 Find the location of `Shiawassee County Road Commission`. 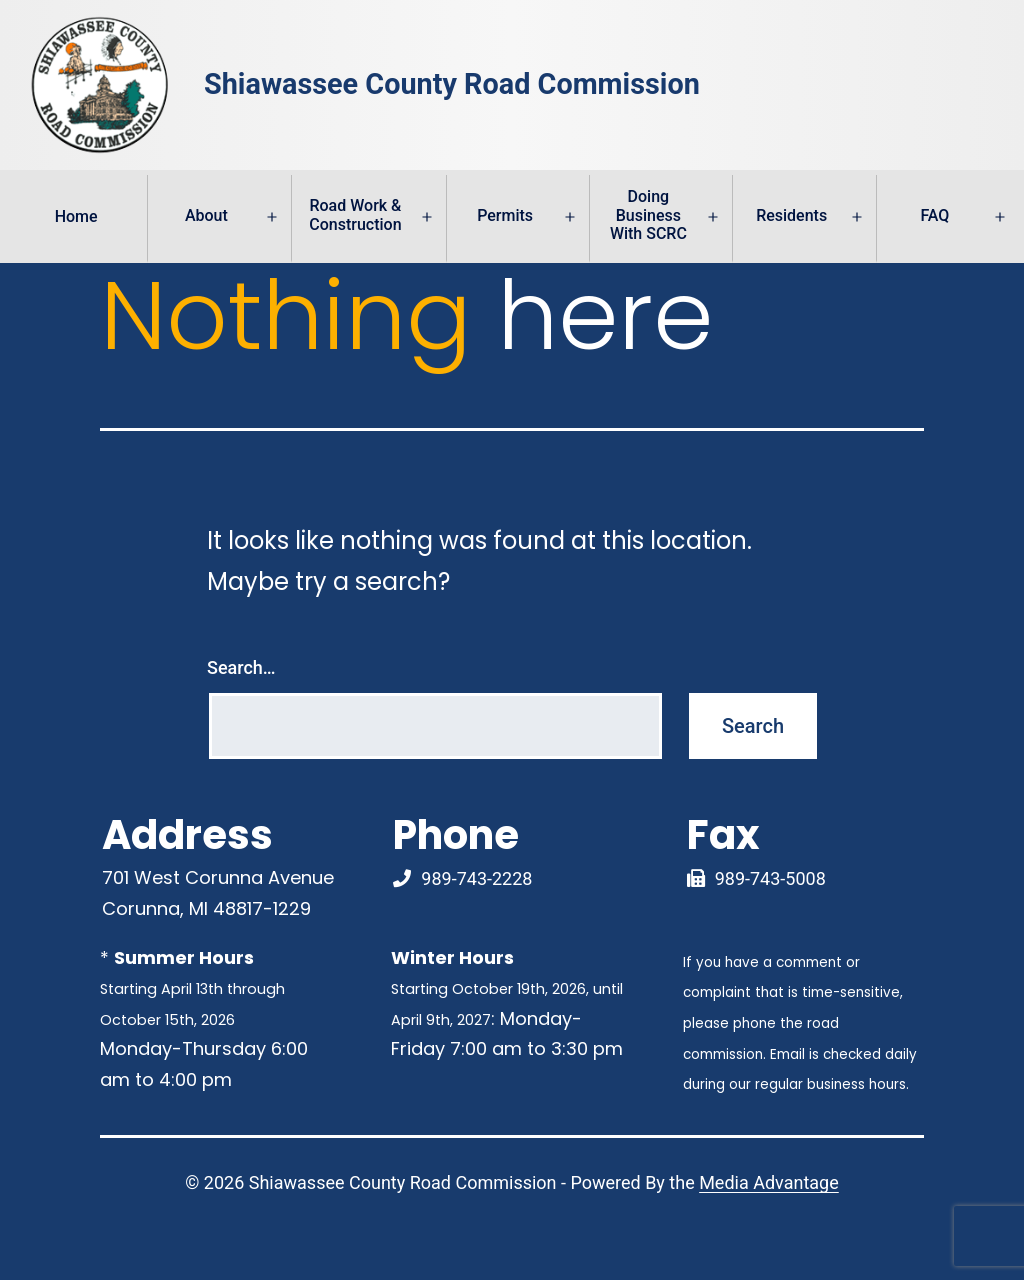

Shiawassee County Road Commission is located at coordinates (452, 85).